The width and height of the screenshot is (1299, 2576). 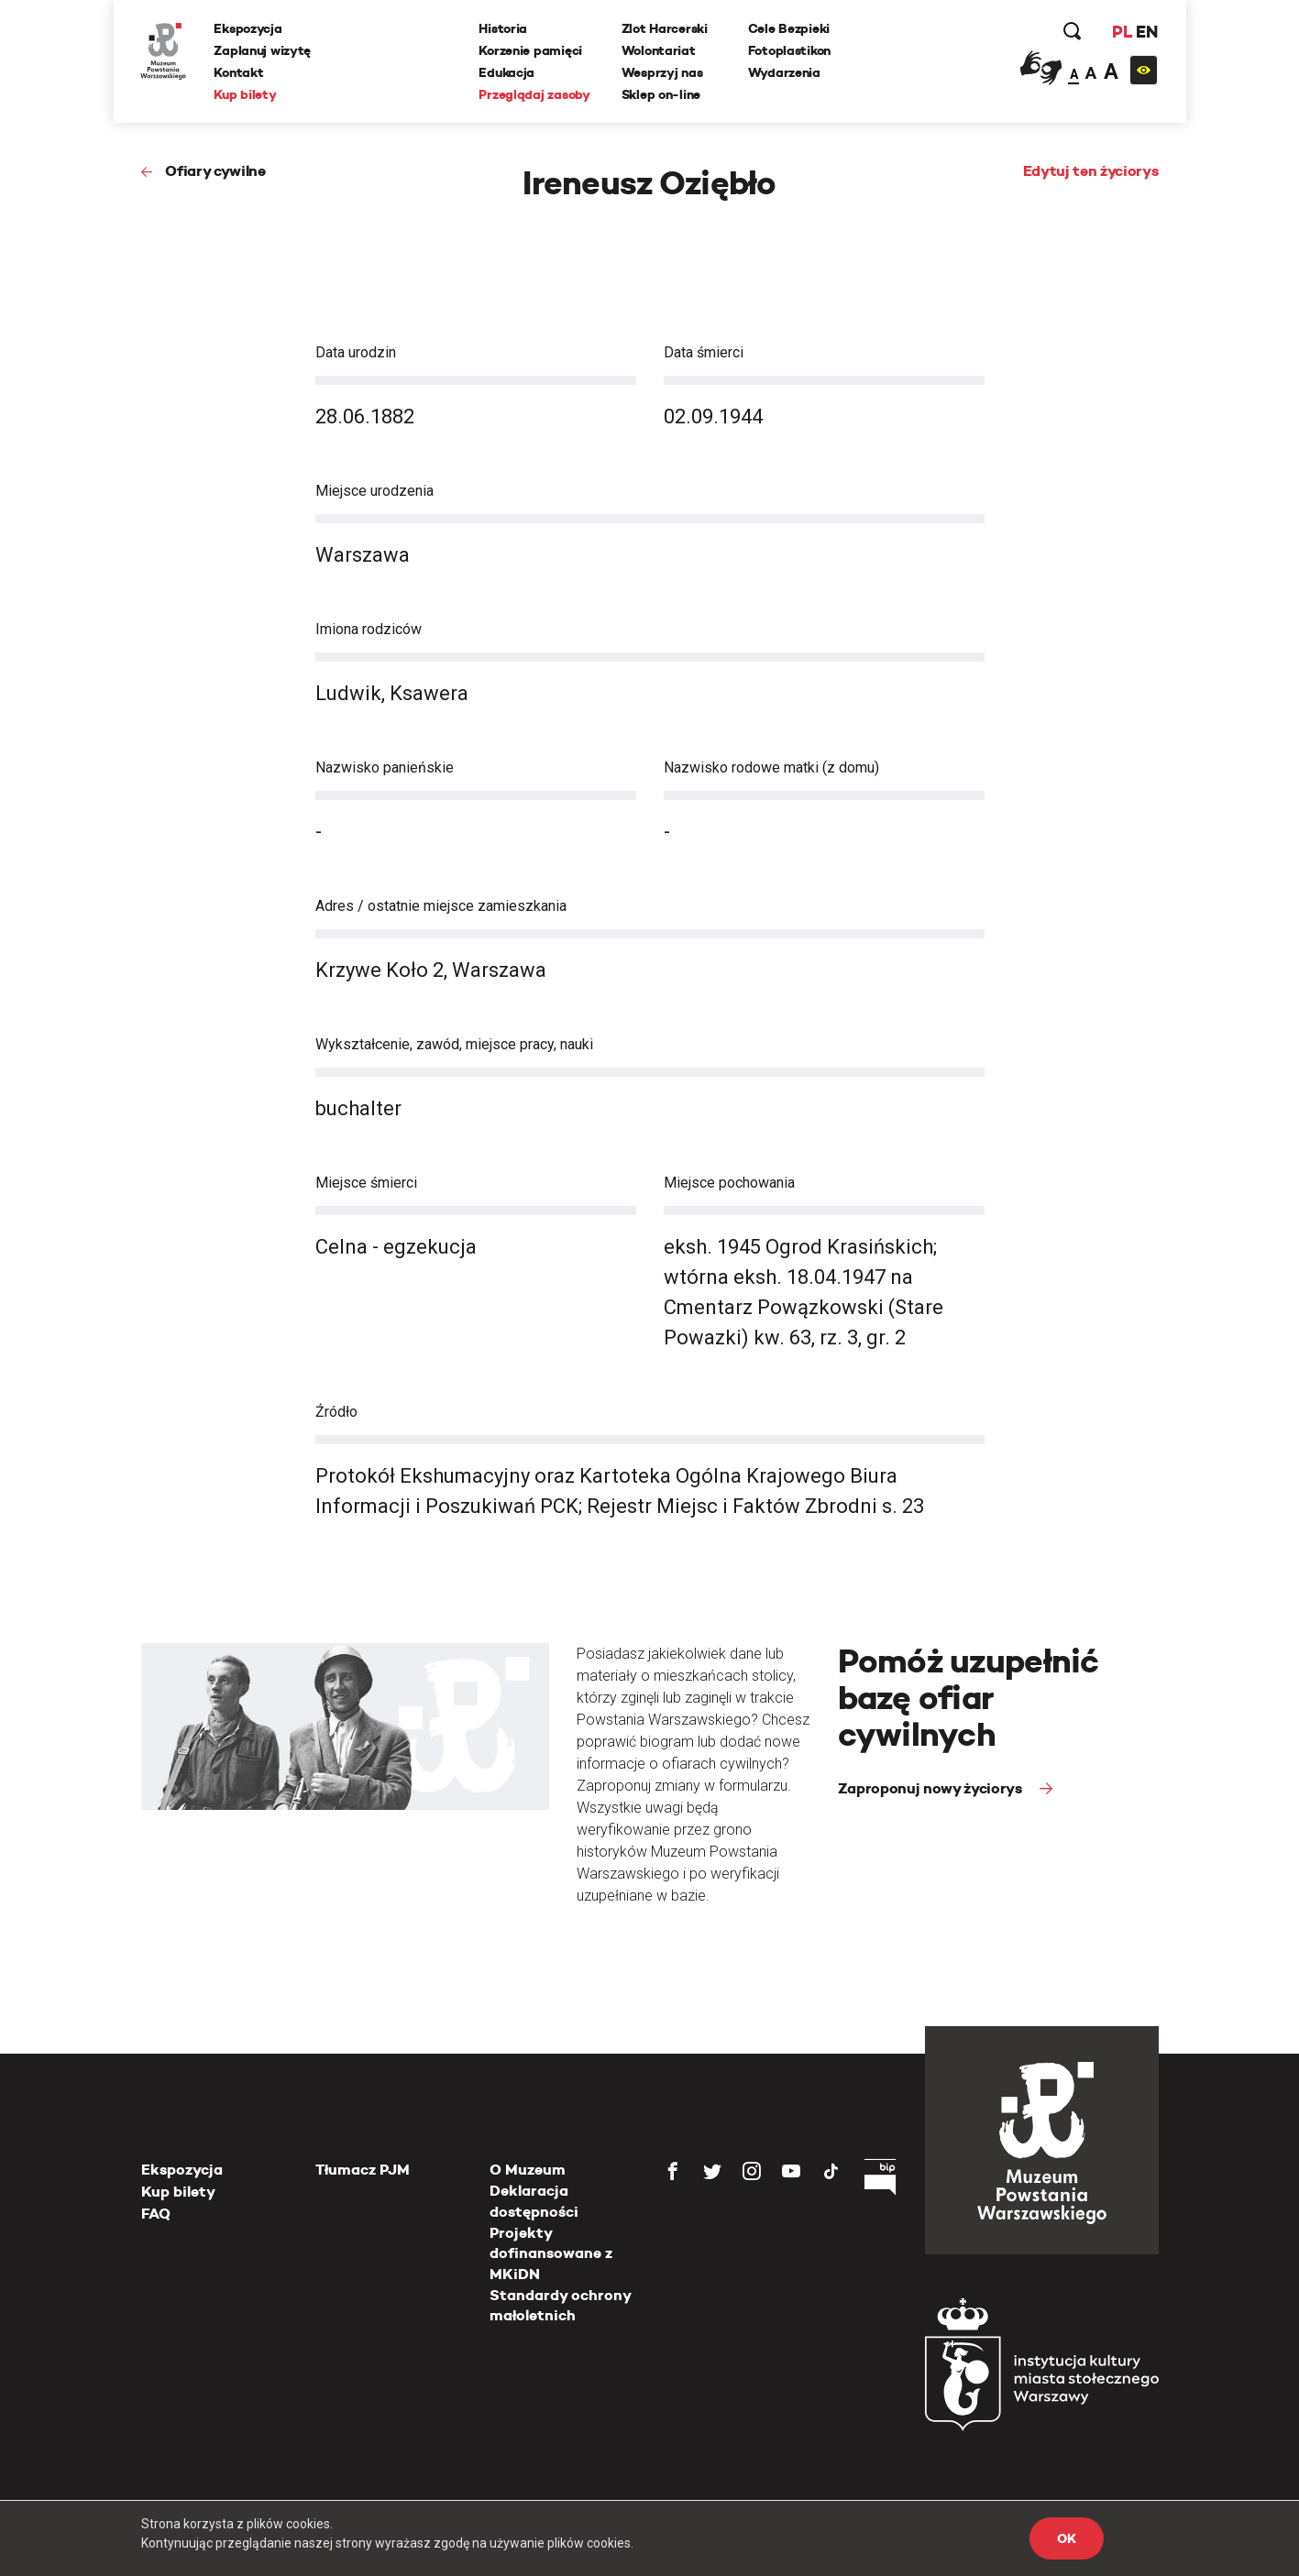 What do you see at coordinates (1146, 31) in the screenshot?
I see `EN` at bounding box center [1146, 31].